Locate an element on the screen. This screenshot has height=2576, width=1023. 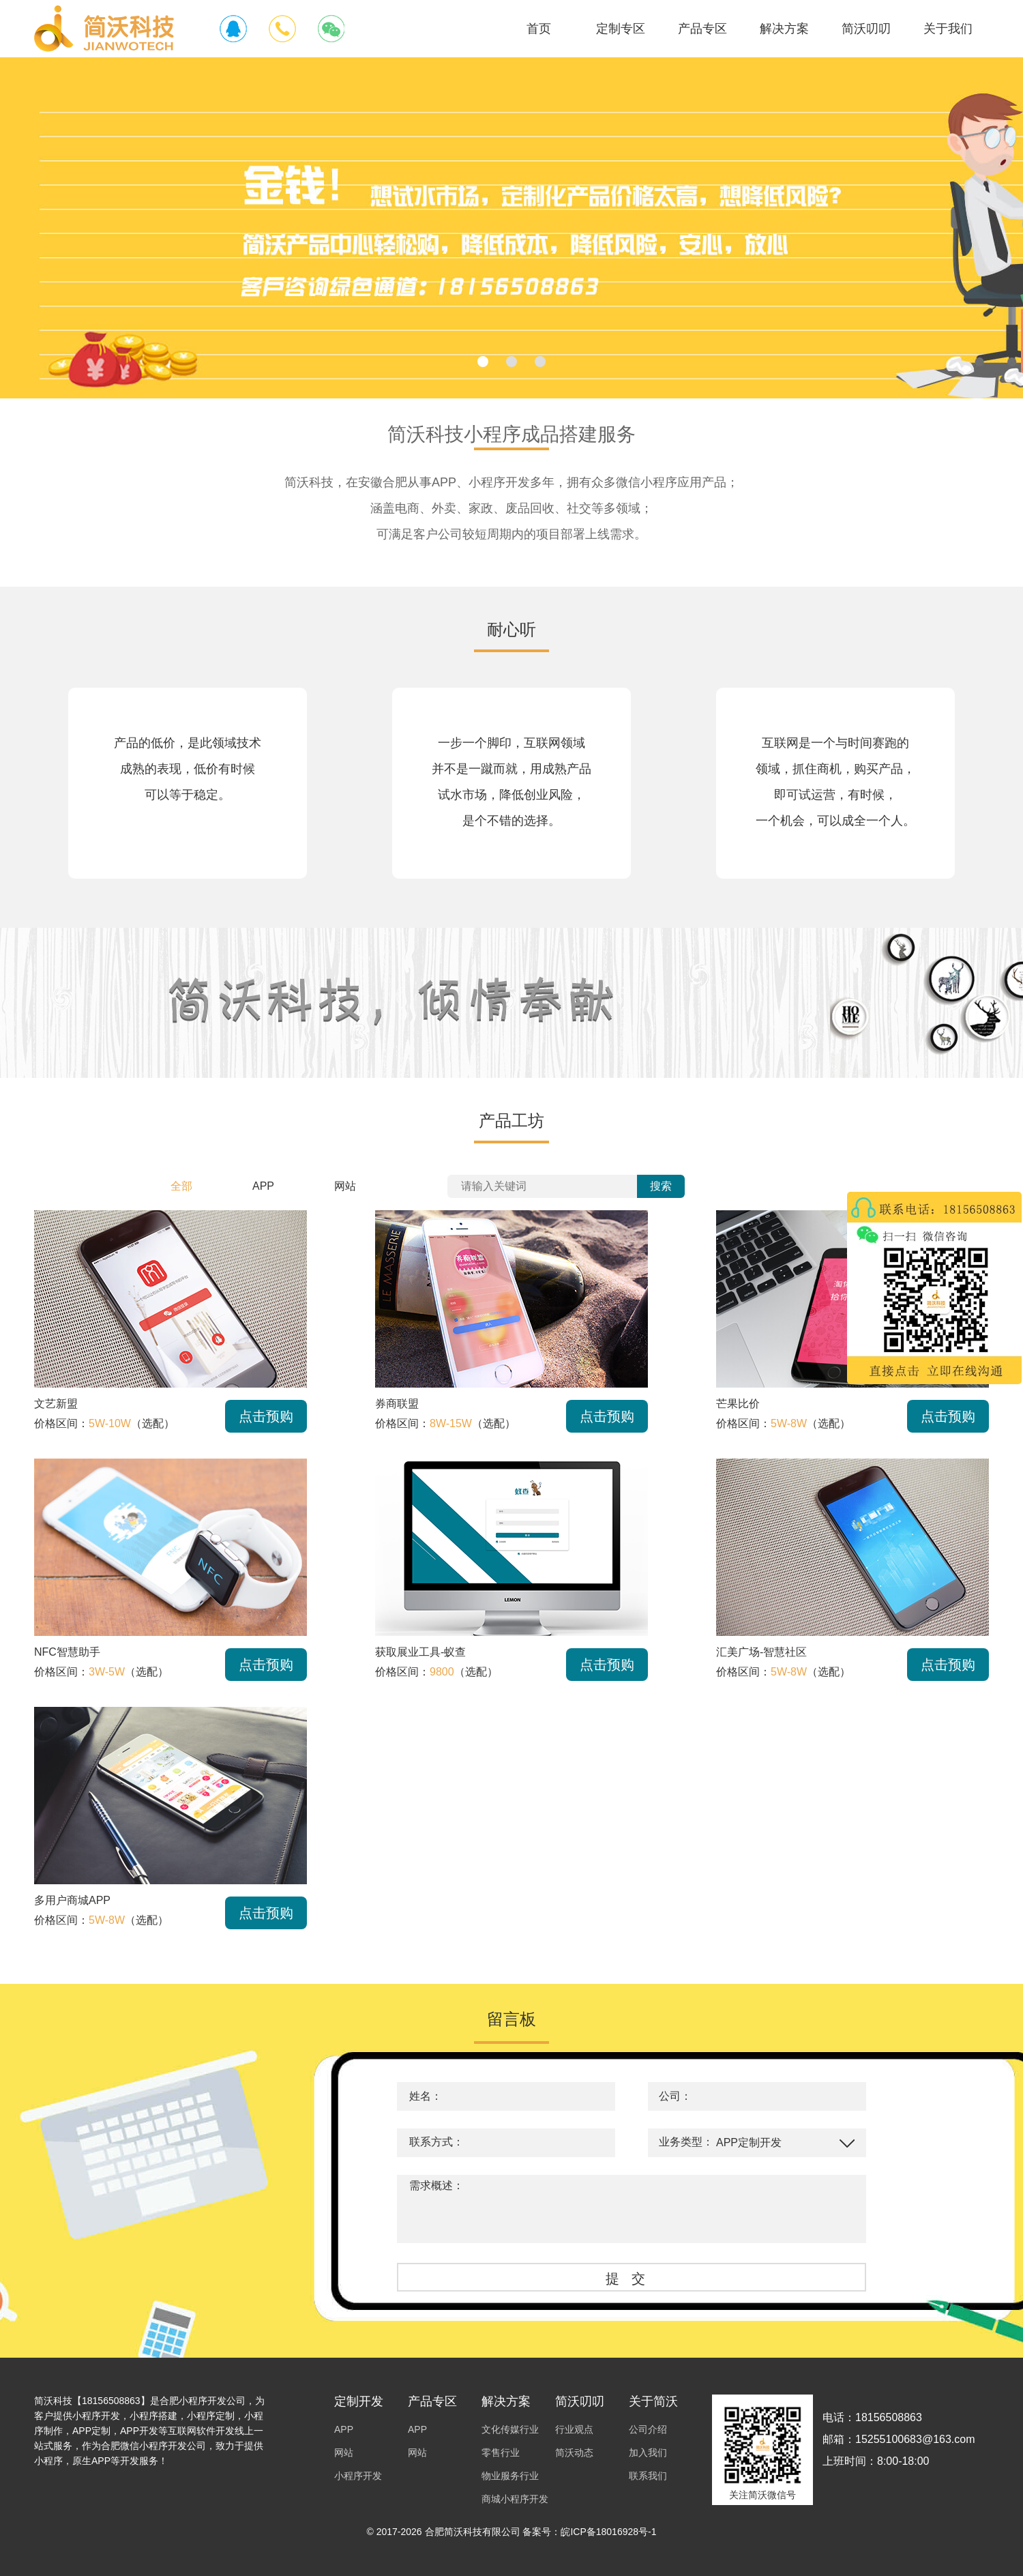
首页 is located at coordinates (539, 28).